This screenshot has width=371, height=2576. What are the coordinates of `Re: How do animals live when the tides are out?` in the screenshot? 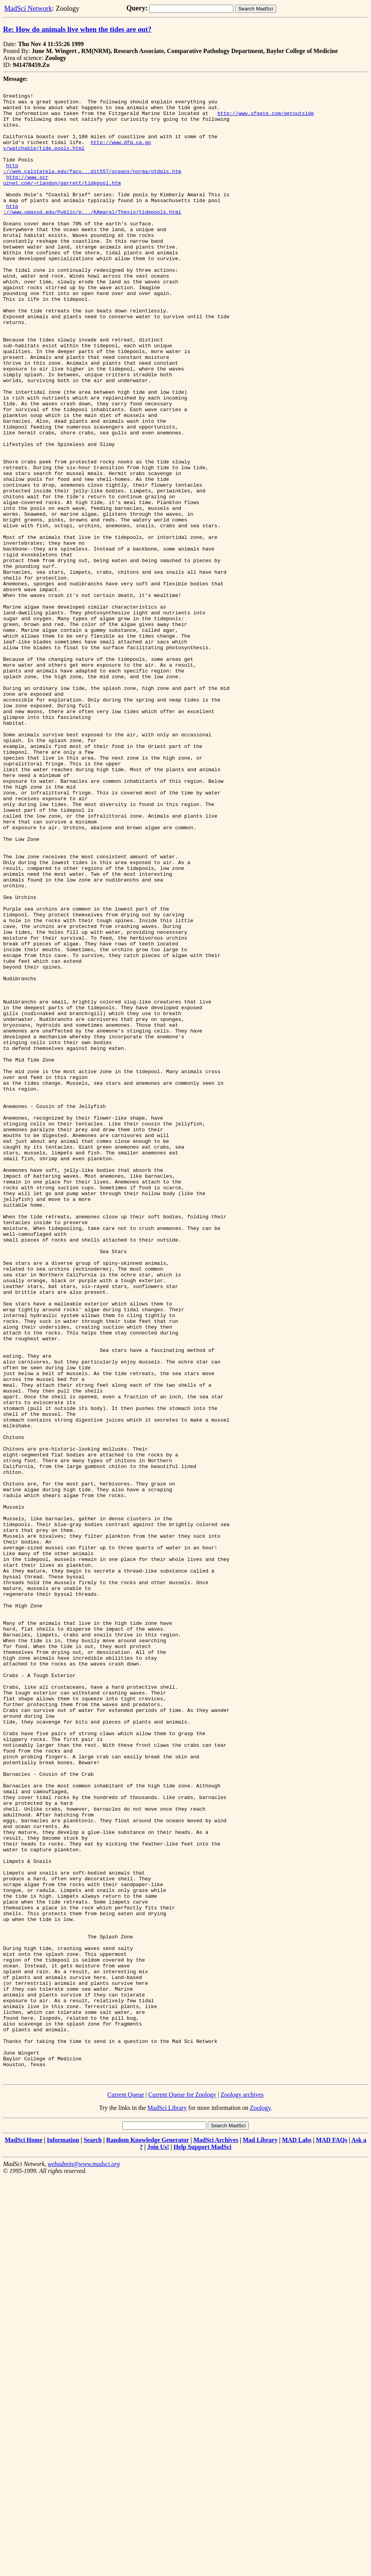 It's located at (77, 29).